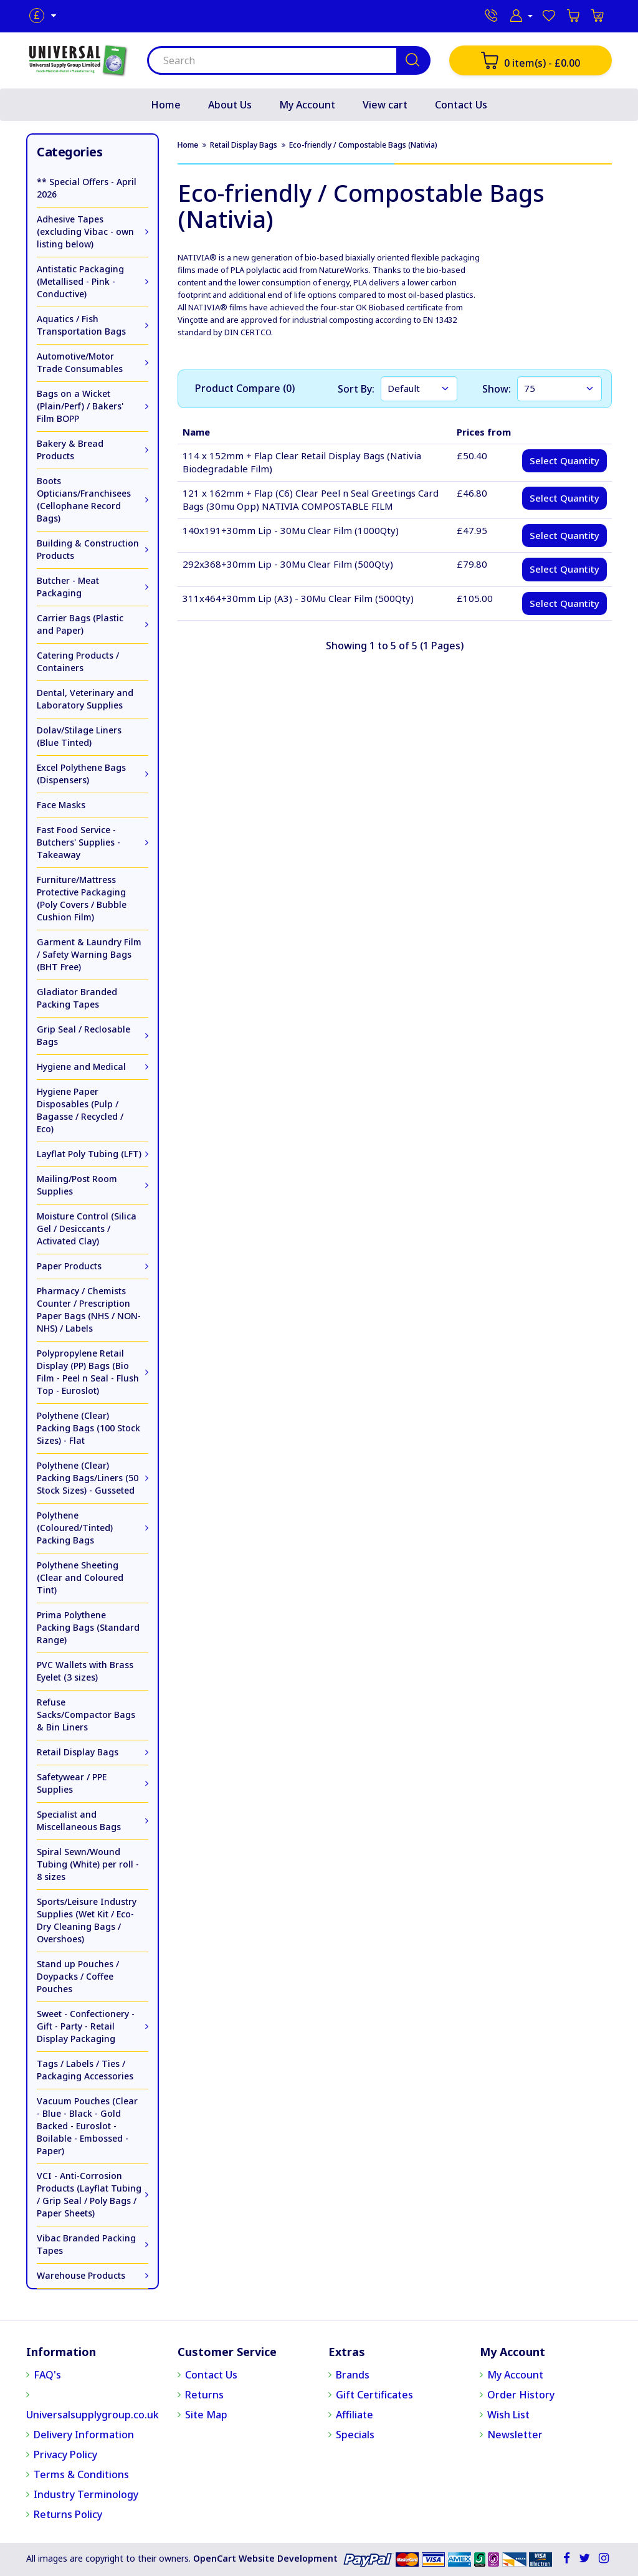  Describe the element at coordinates (78, 842) in the screenshot. I see `Fast Food Service - Butchers' Supplies - Takeaway` at that location.